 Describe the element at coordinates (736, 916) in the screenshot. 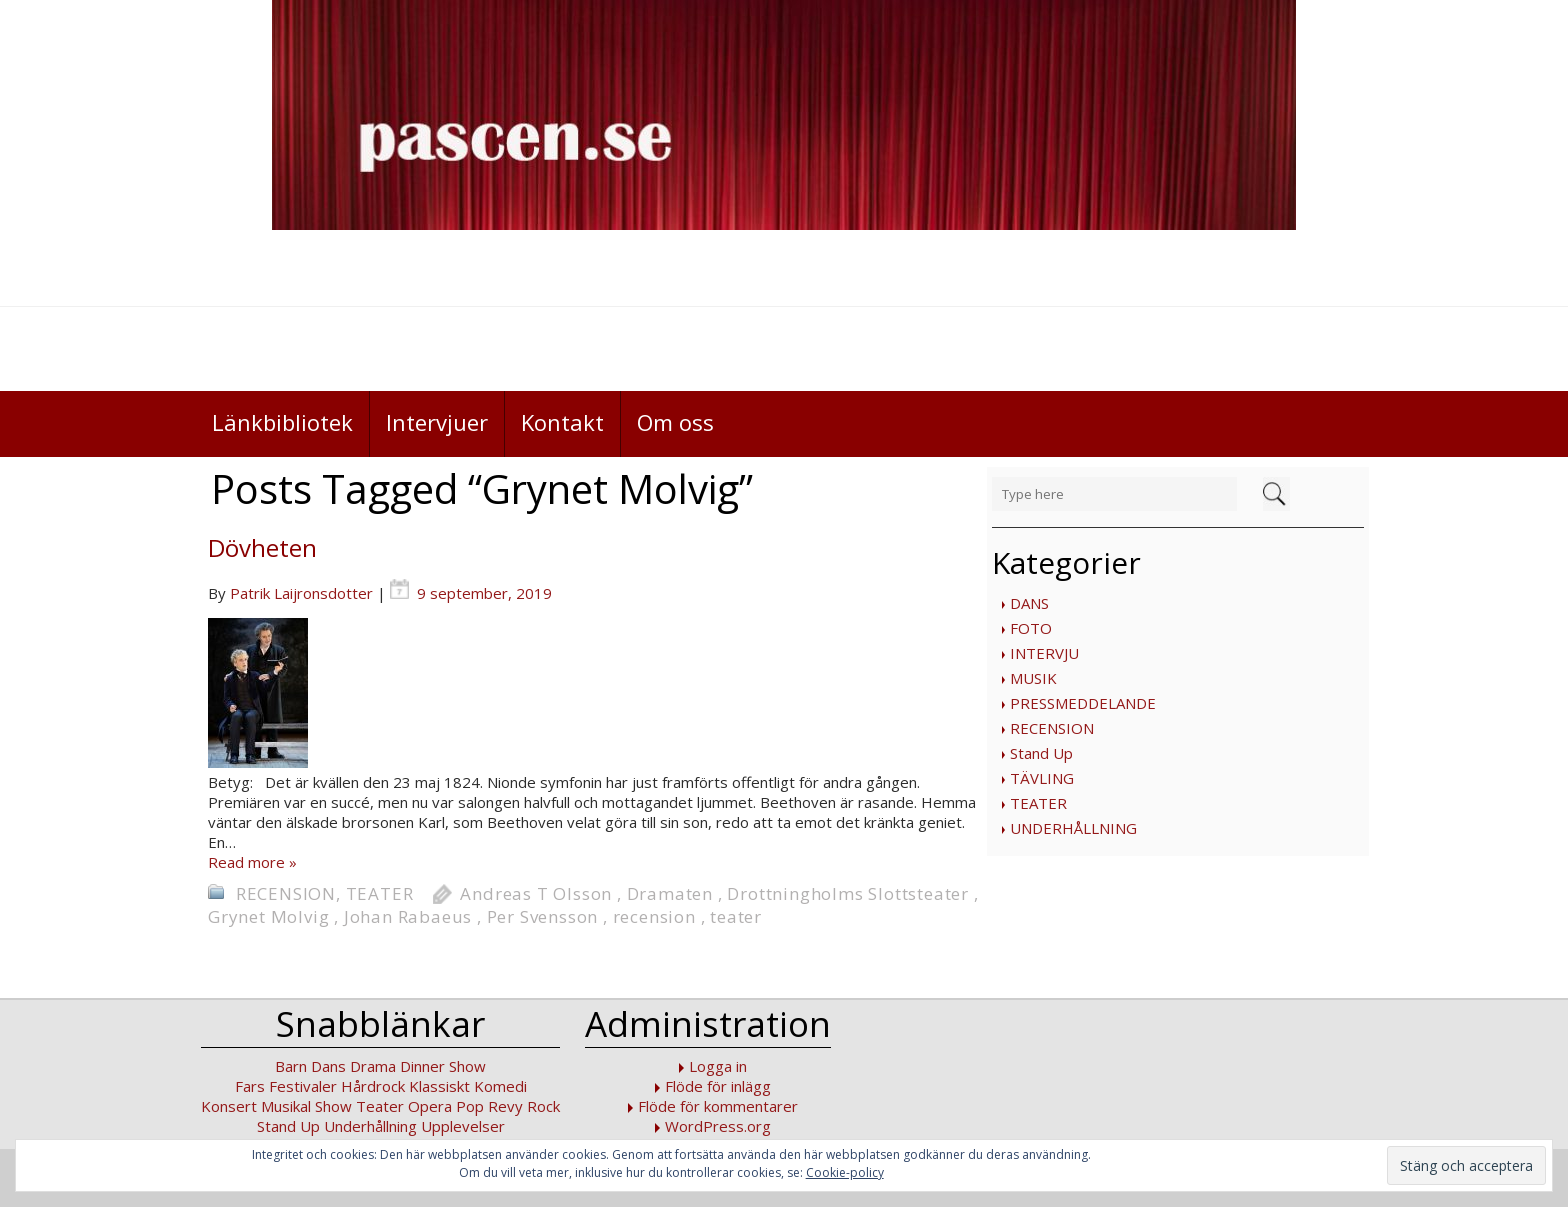

I see `teater` at that location.